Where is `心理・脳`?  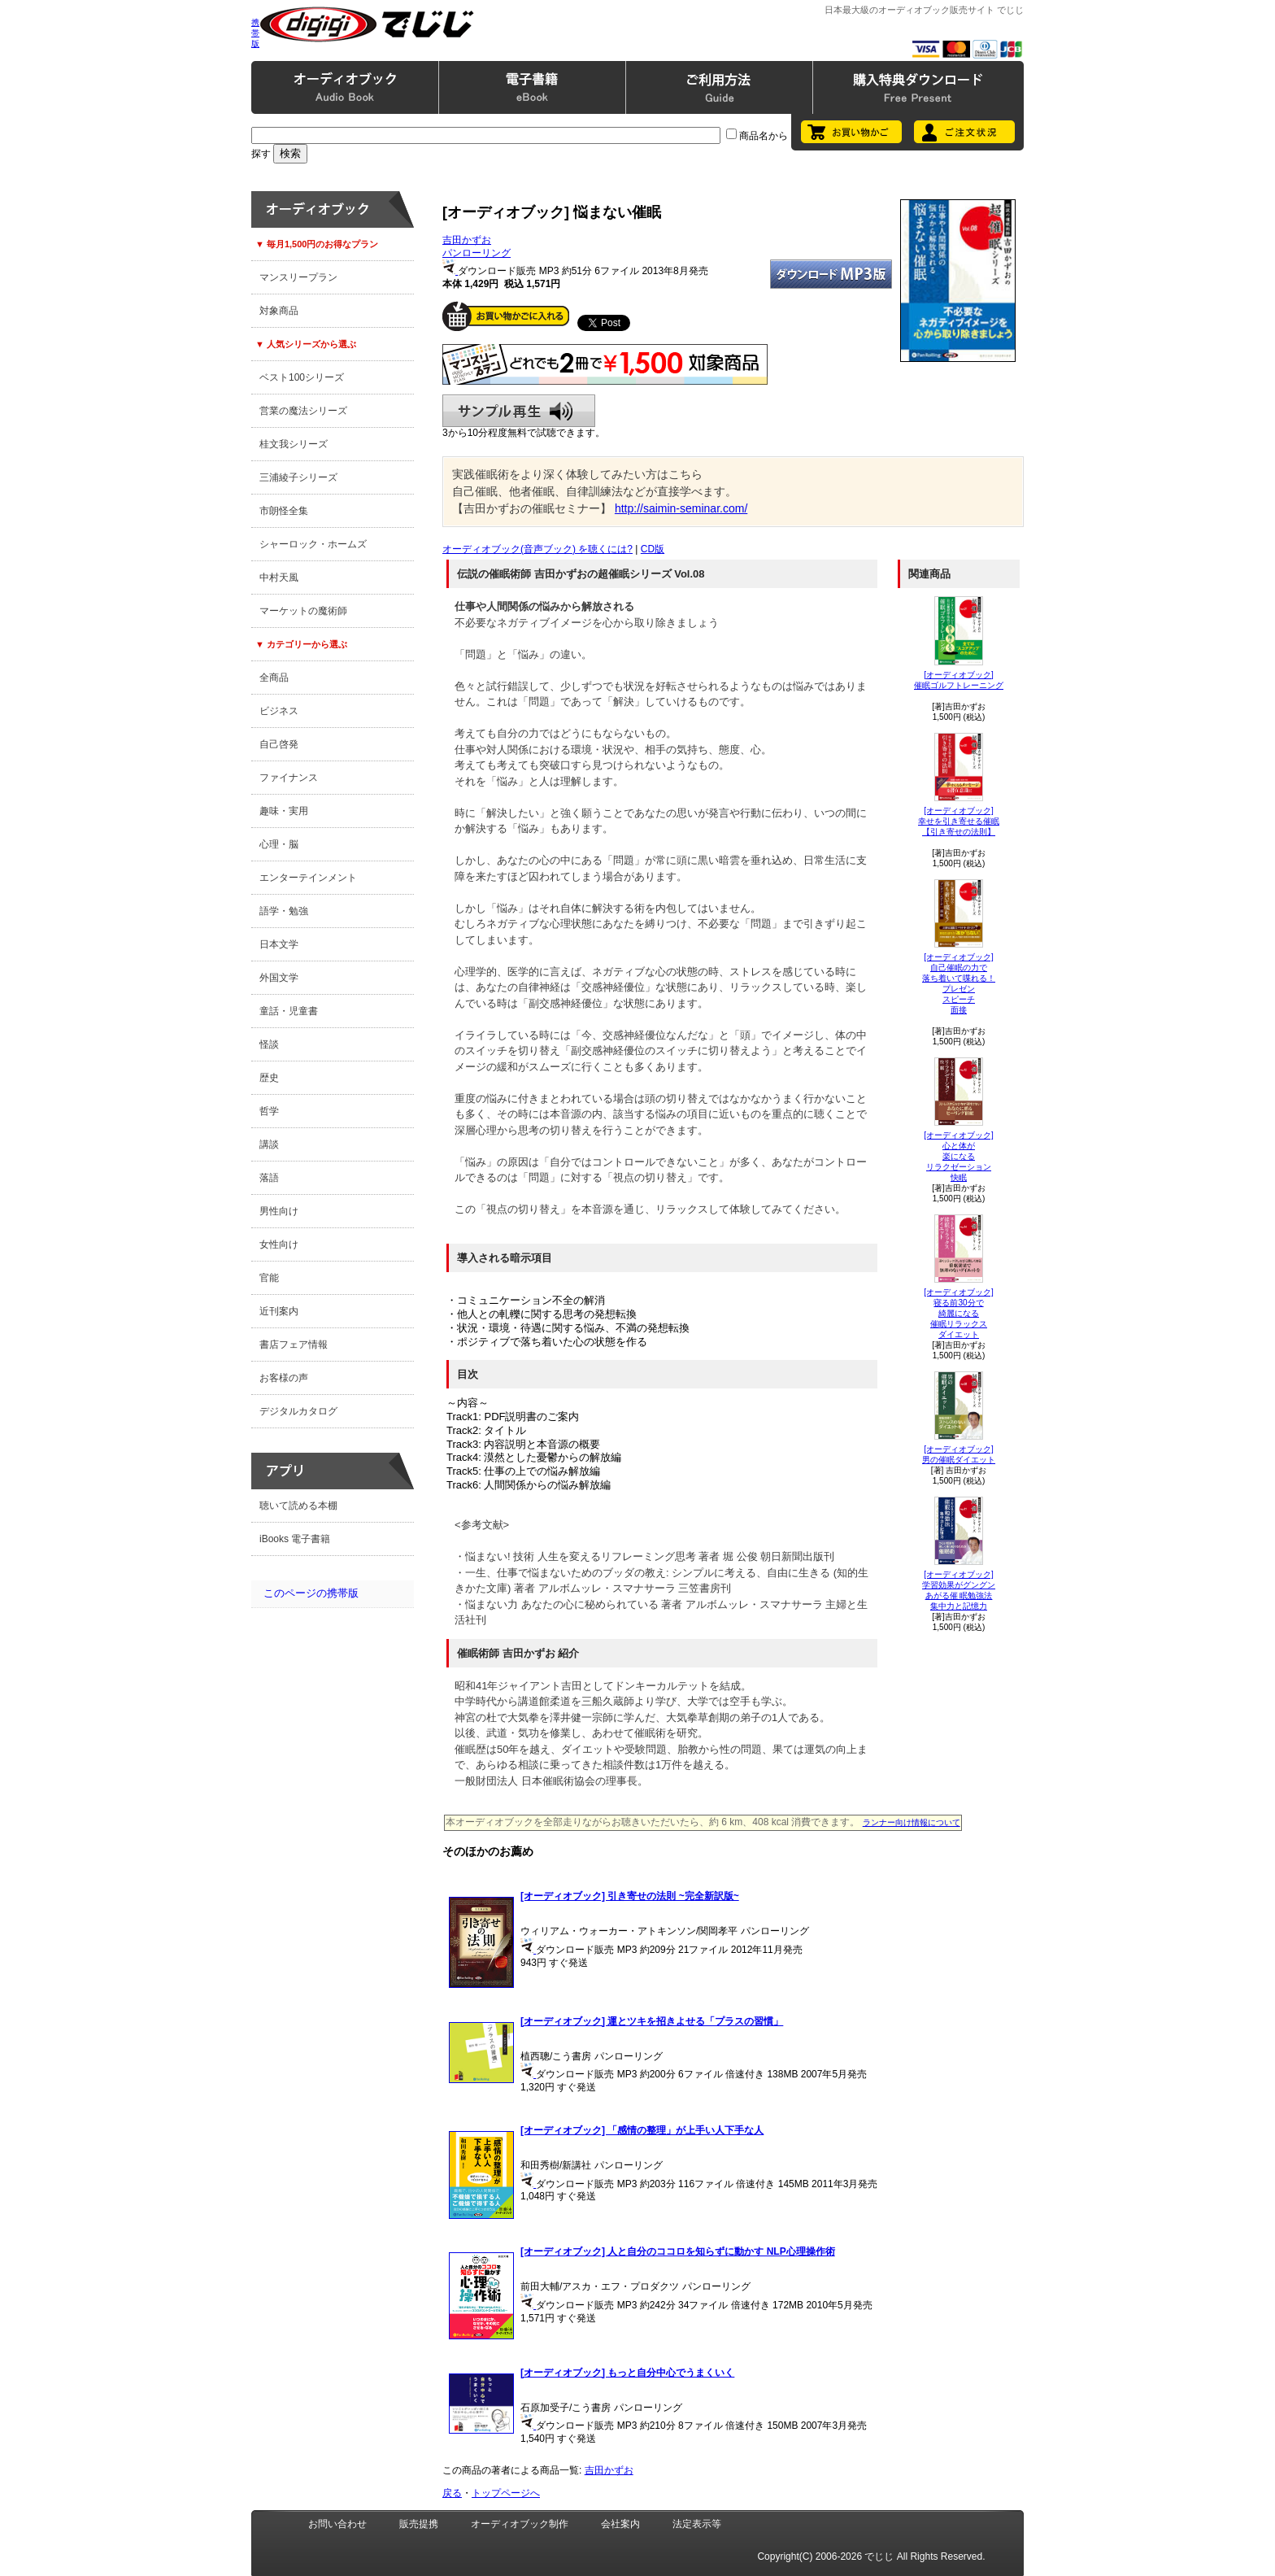 心理・脳 is located at coordinates (278, 844).